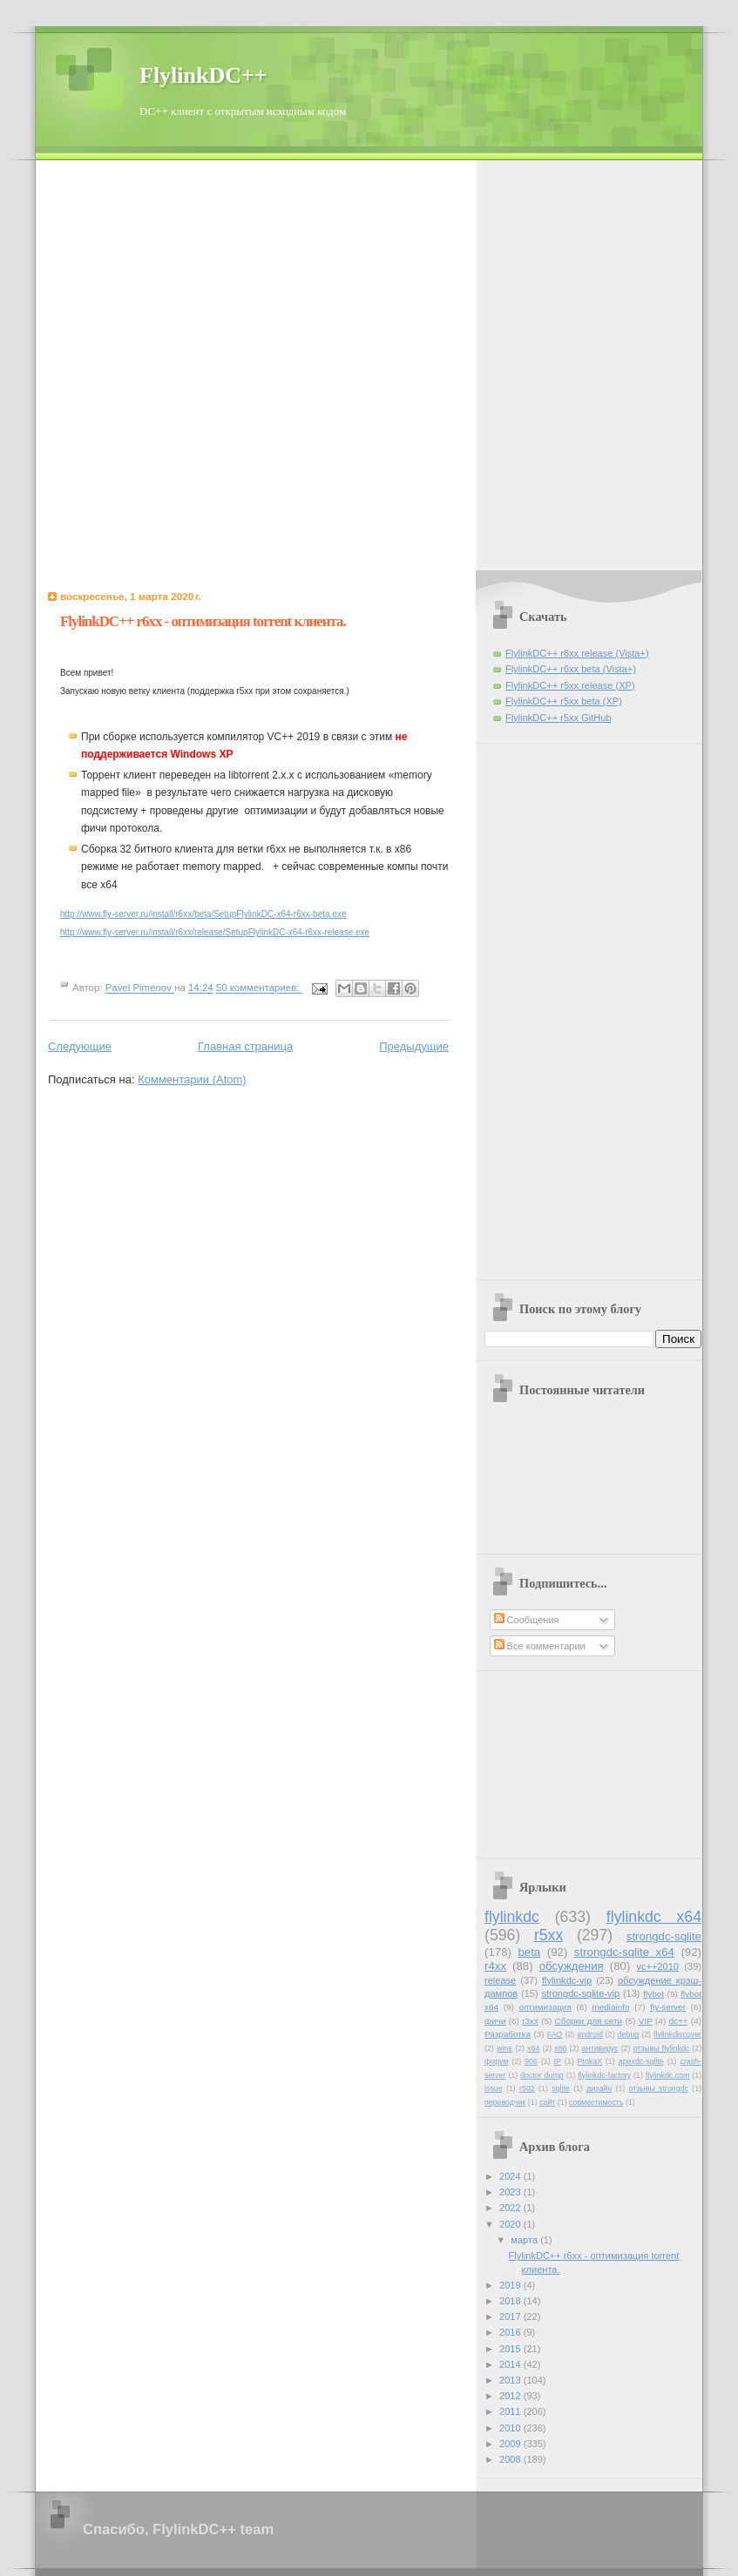  What do you see at coordinates (504, 2048) in the screenshot?
I see `wine` at bounding box center [504, 2048].